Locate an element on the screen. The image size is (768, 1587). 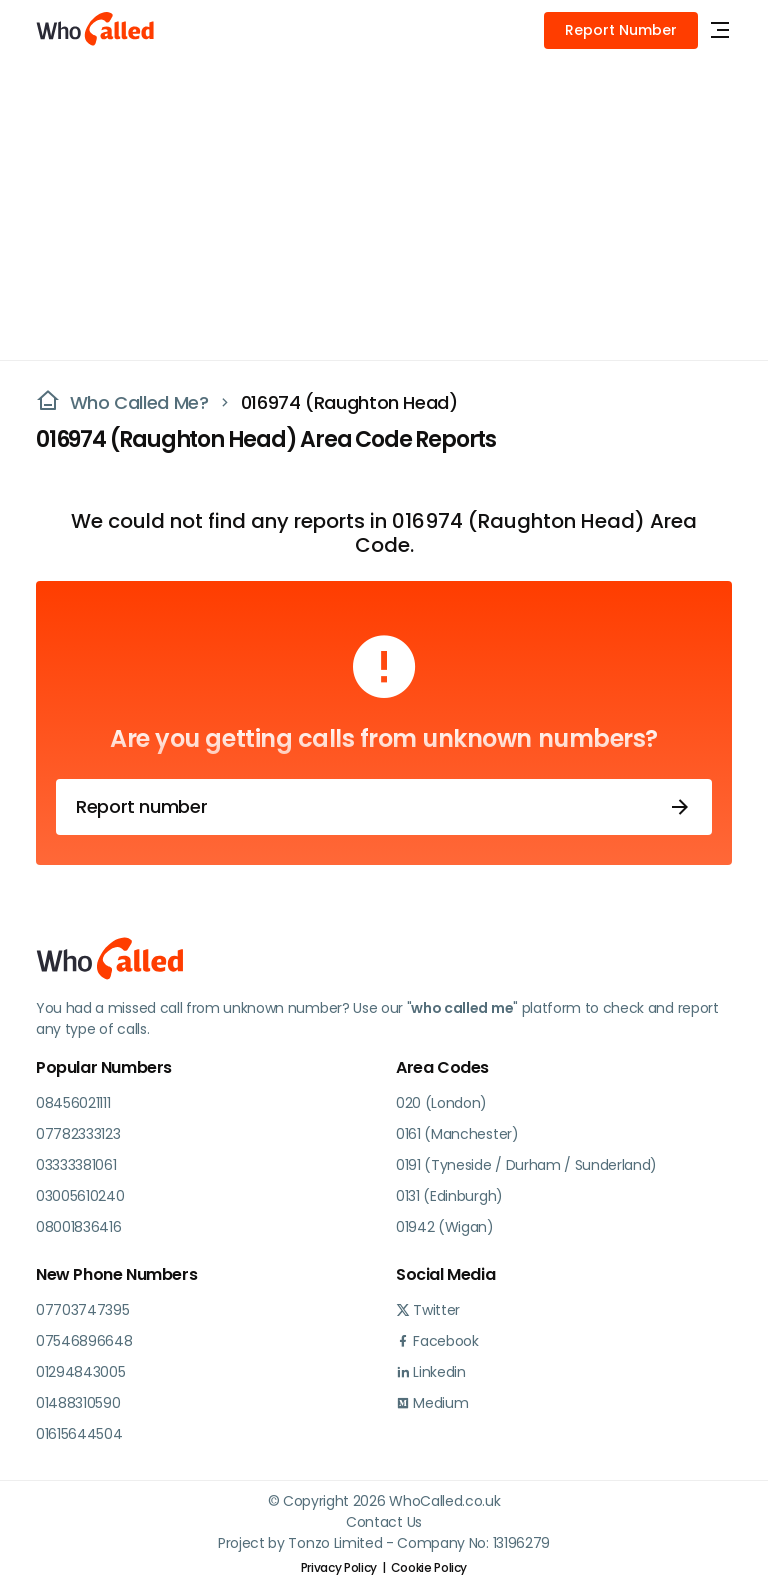
[Toggle navigation] is located at coordinates (720, 30).